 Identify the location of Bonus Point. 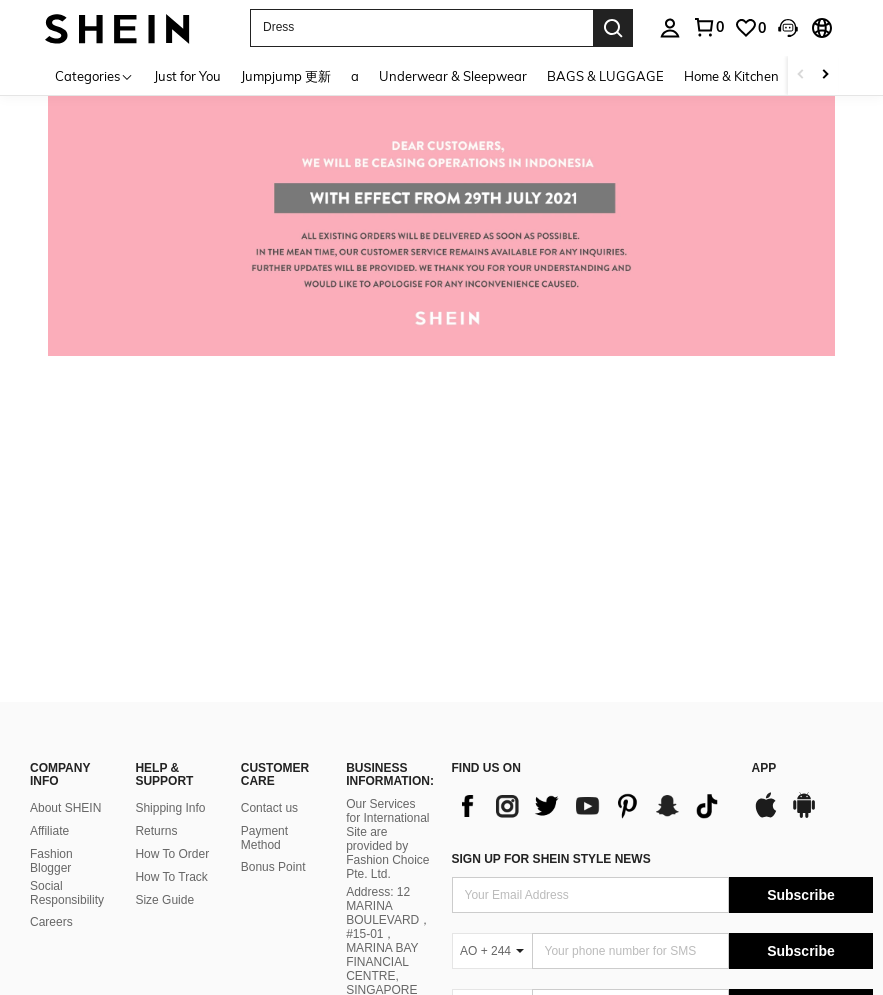
(273, 552).